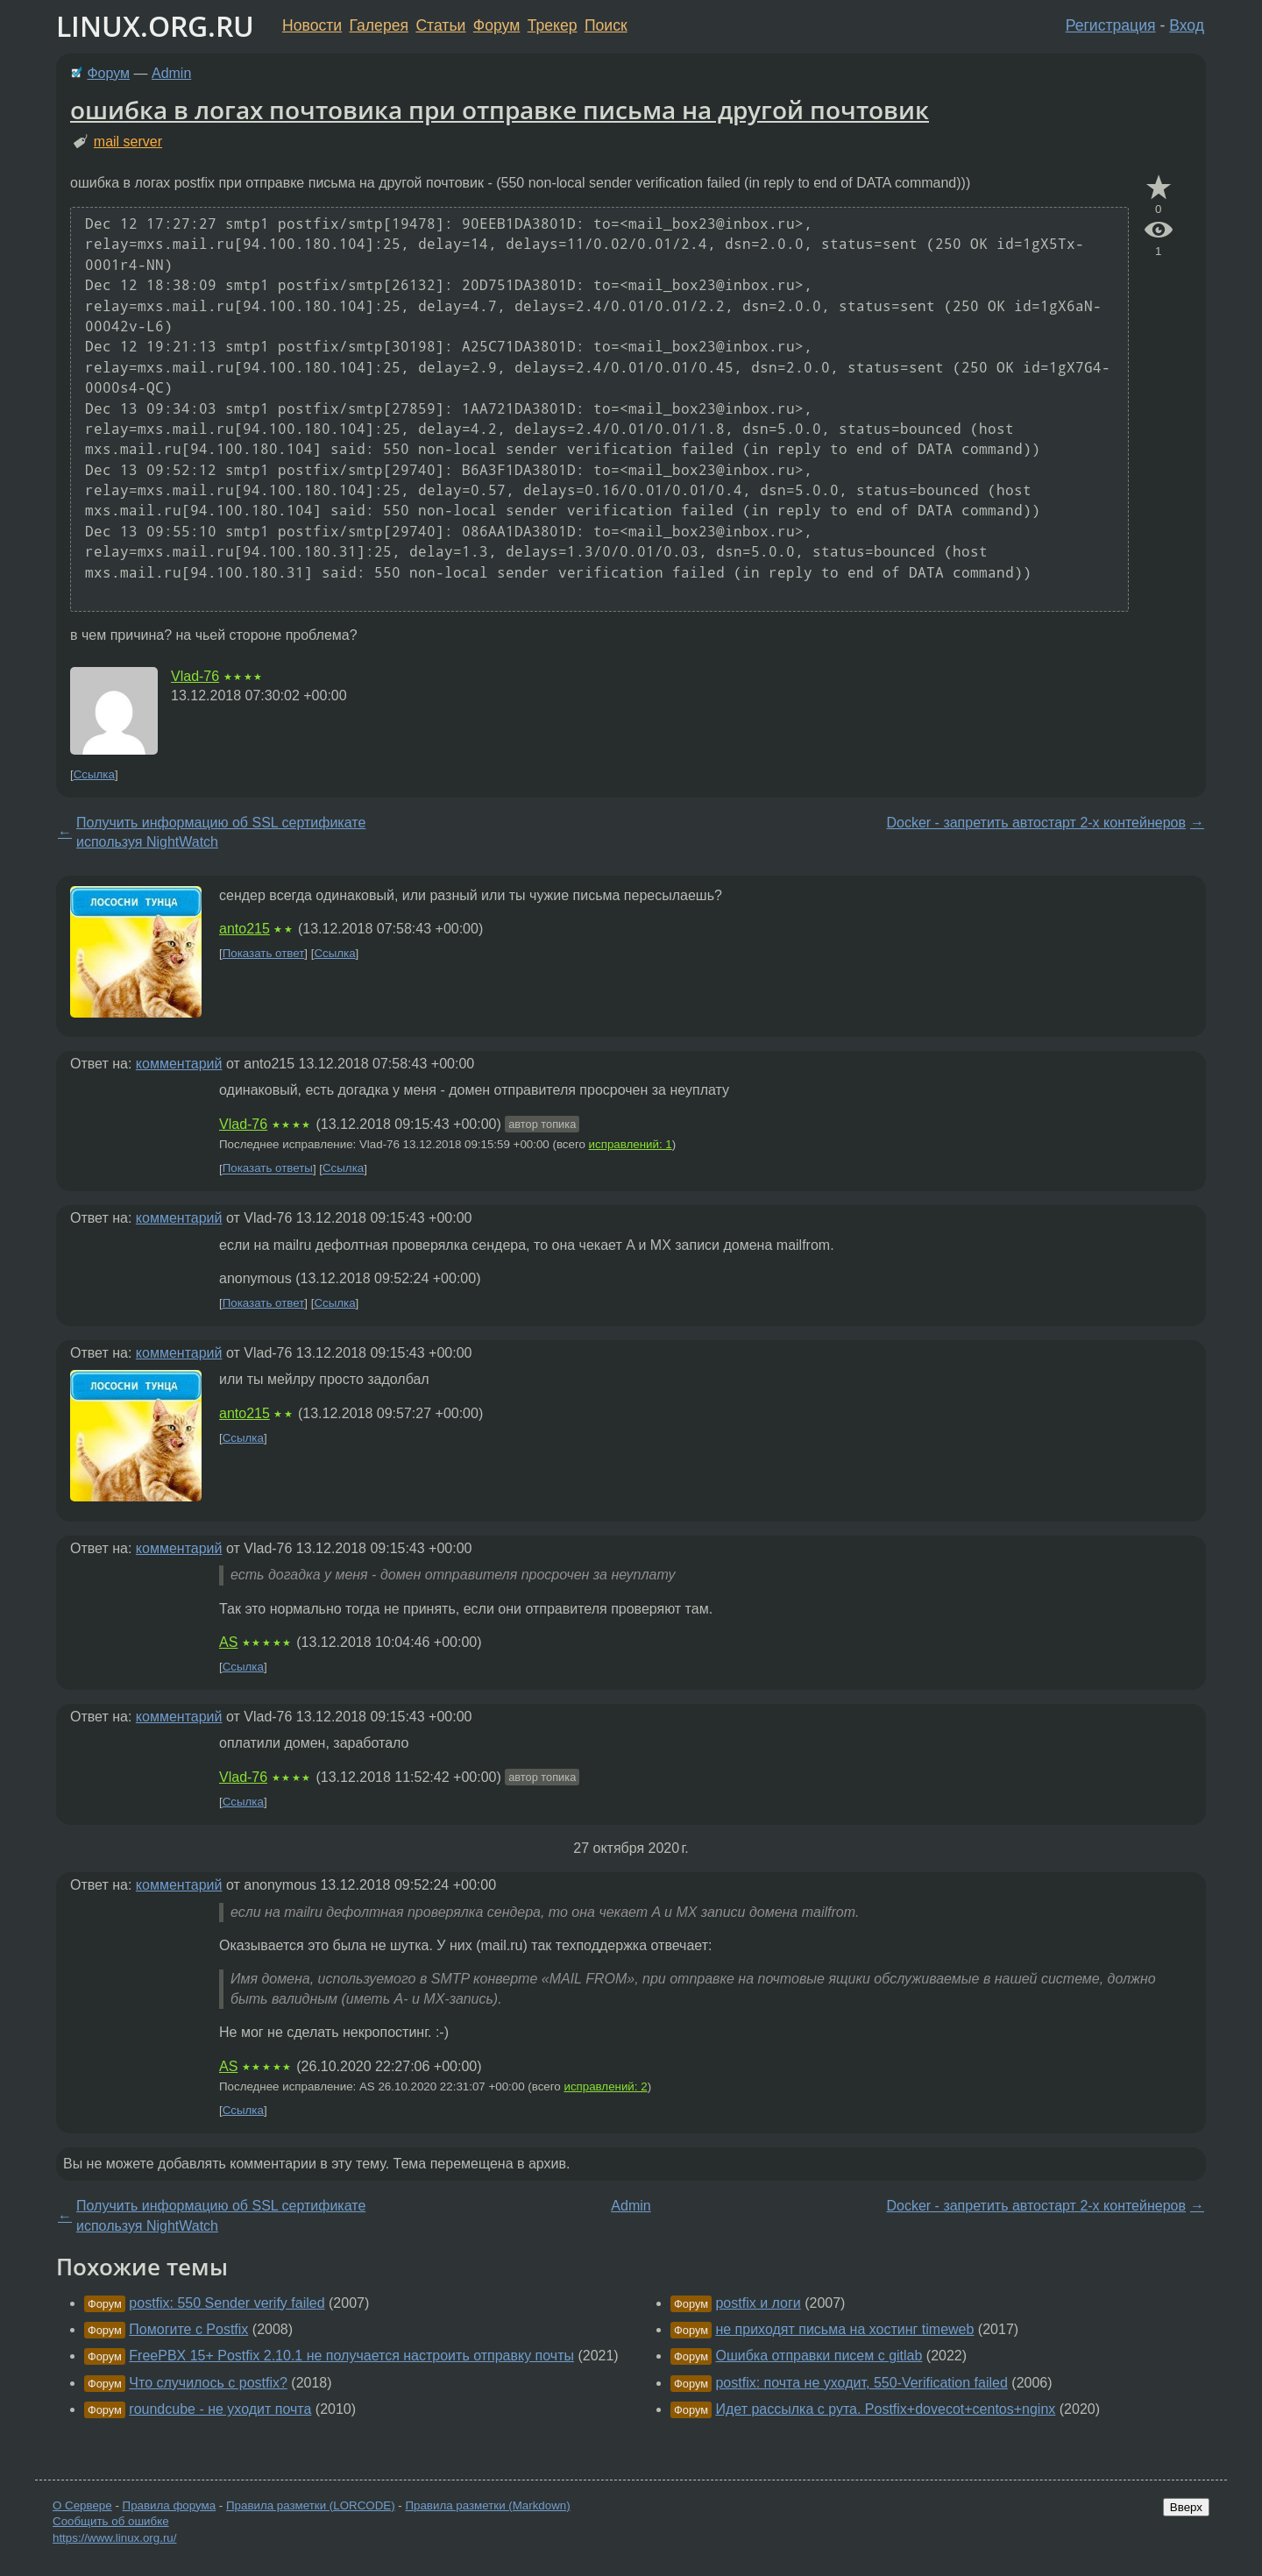  What do you see at coordinates (487, 2505) in the screenshot?
I see `Правила разметки (Markdown)` at bounding box center [487, 2505].